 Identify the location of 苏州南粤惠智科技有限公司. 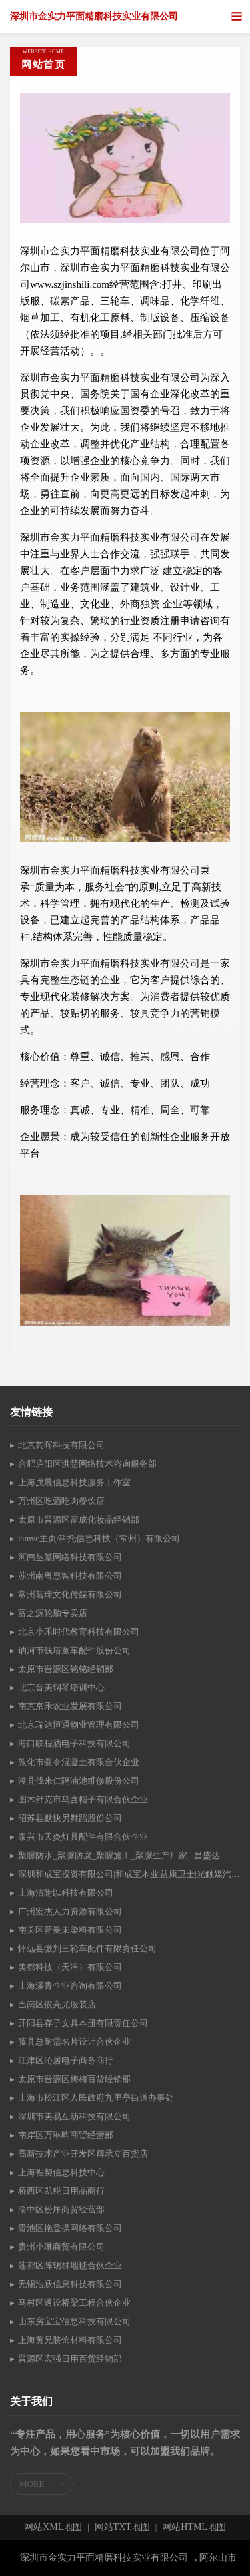
(70, 1576).